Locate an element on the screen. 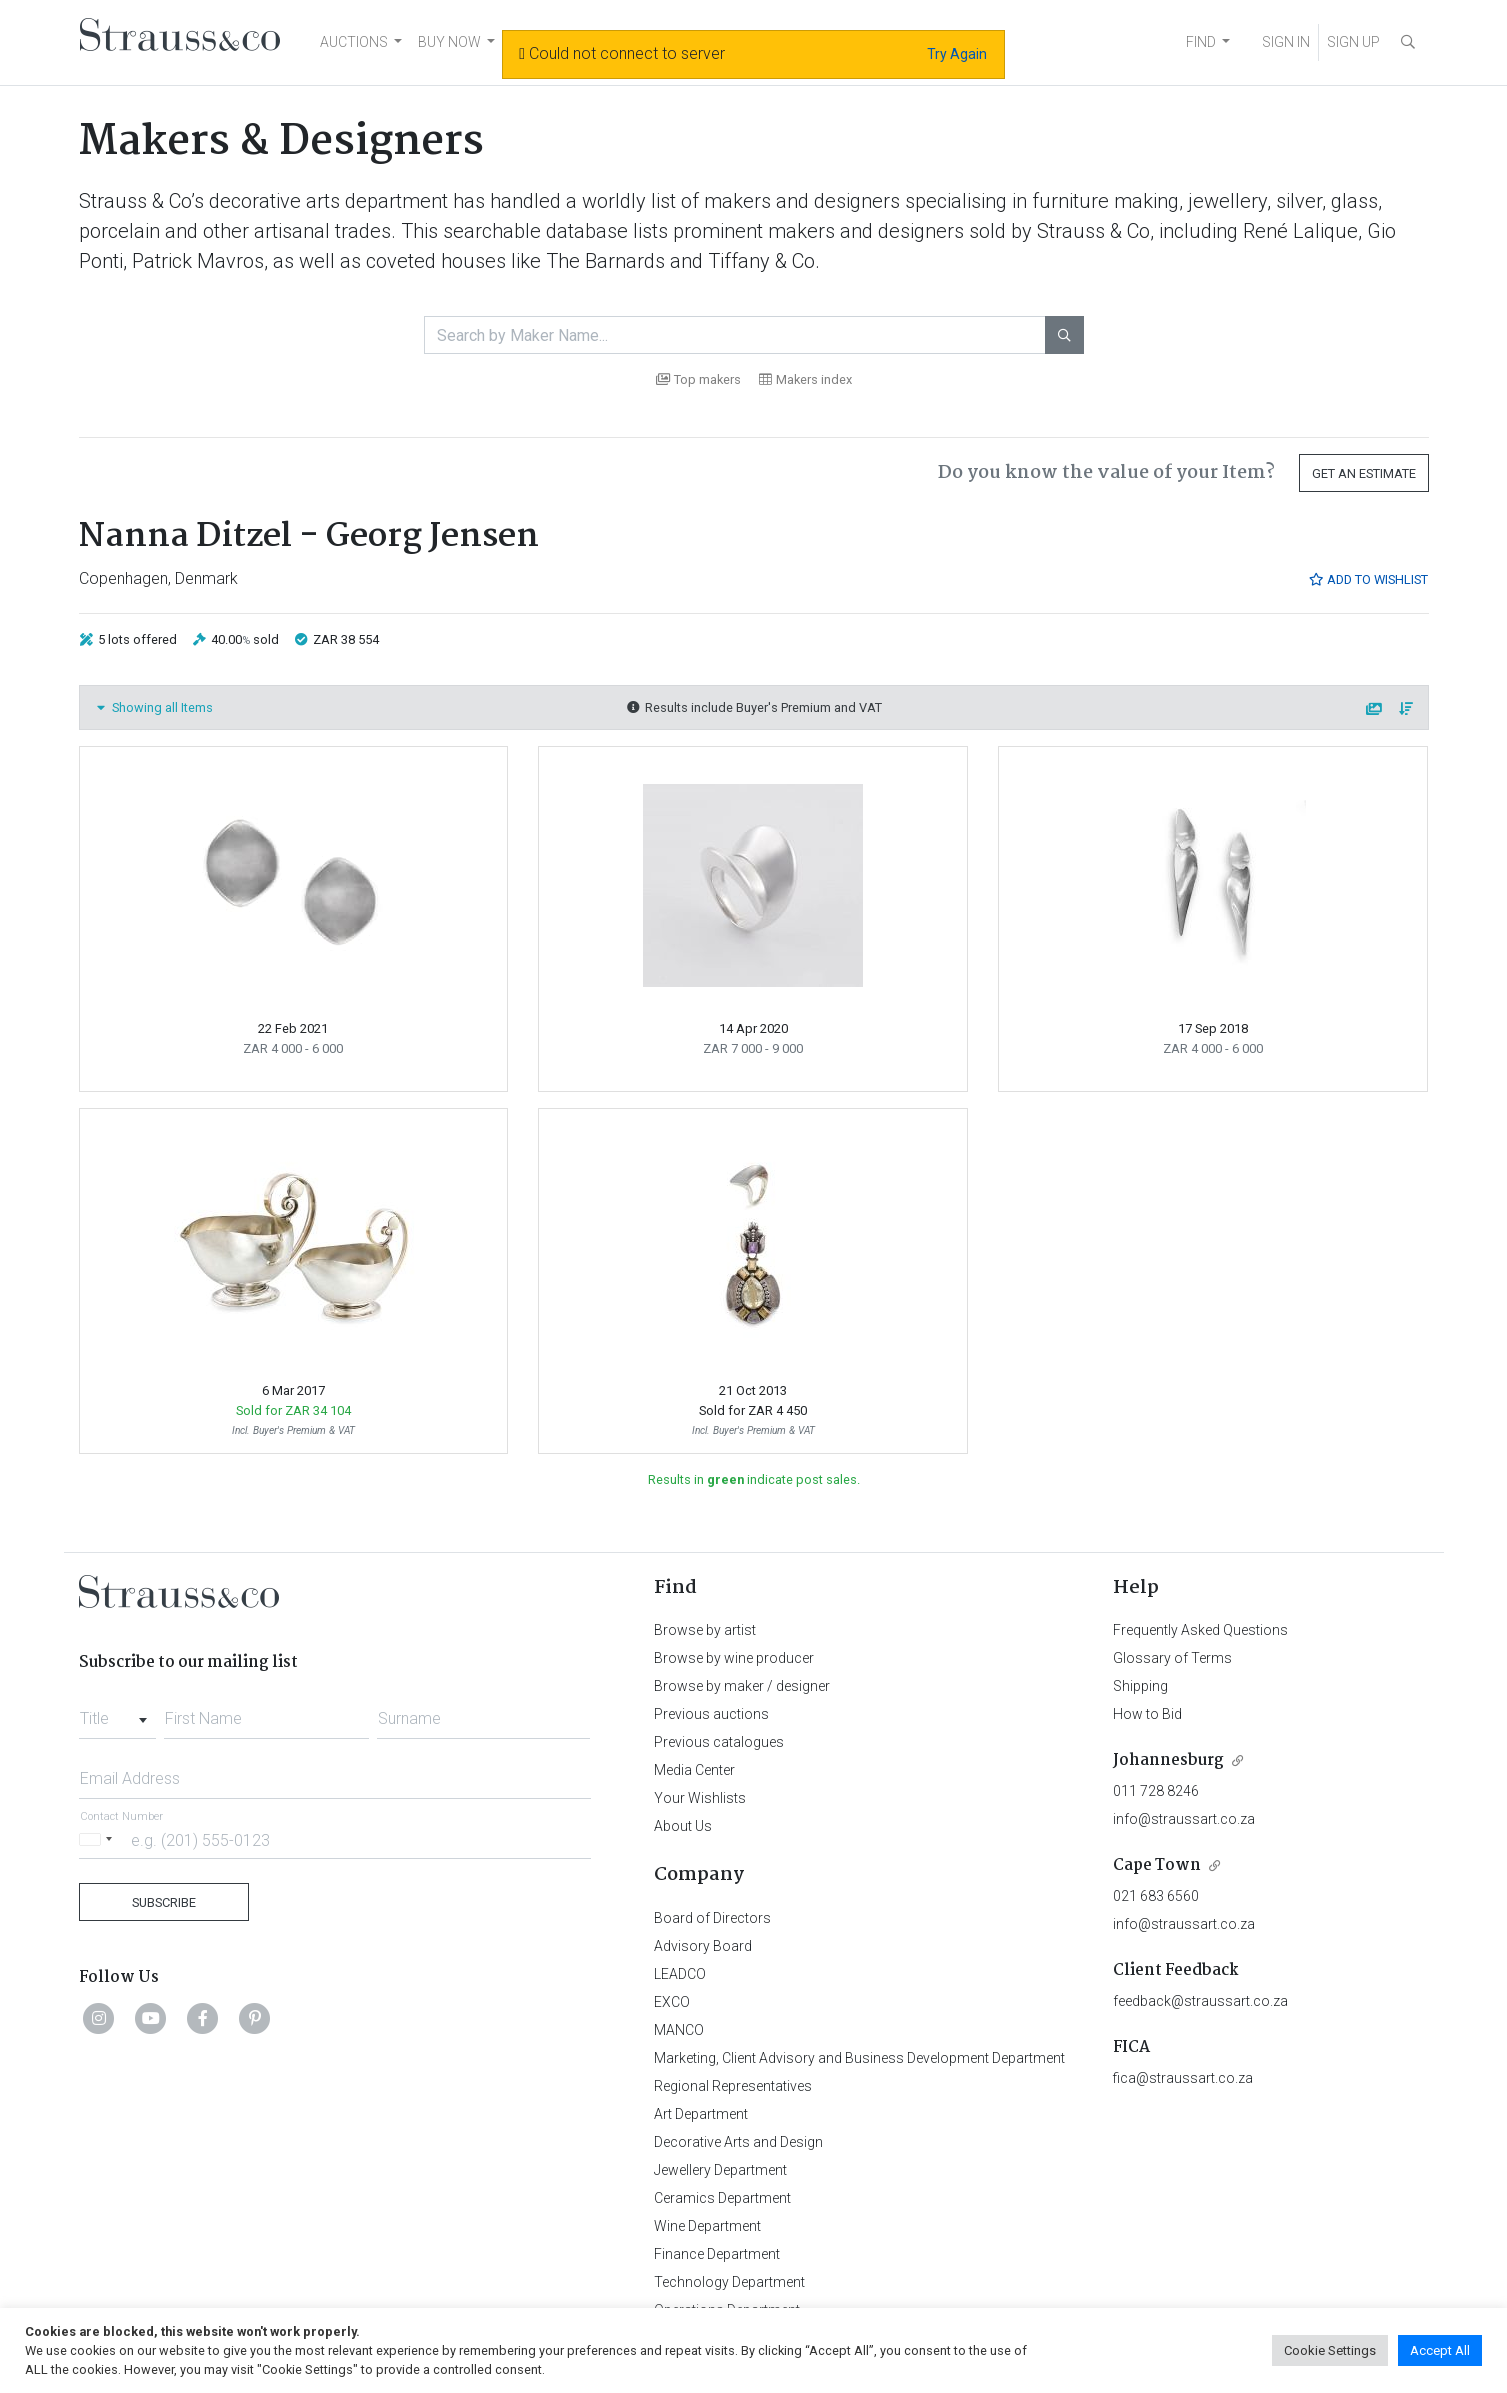 The width and height of the screenshot is (1507, 2393). Cookie Settings [button] is located at coordinates (1330, 2350).